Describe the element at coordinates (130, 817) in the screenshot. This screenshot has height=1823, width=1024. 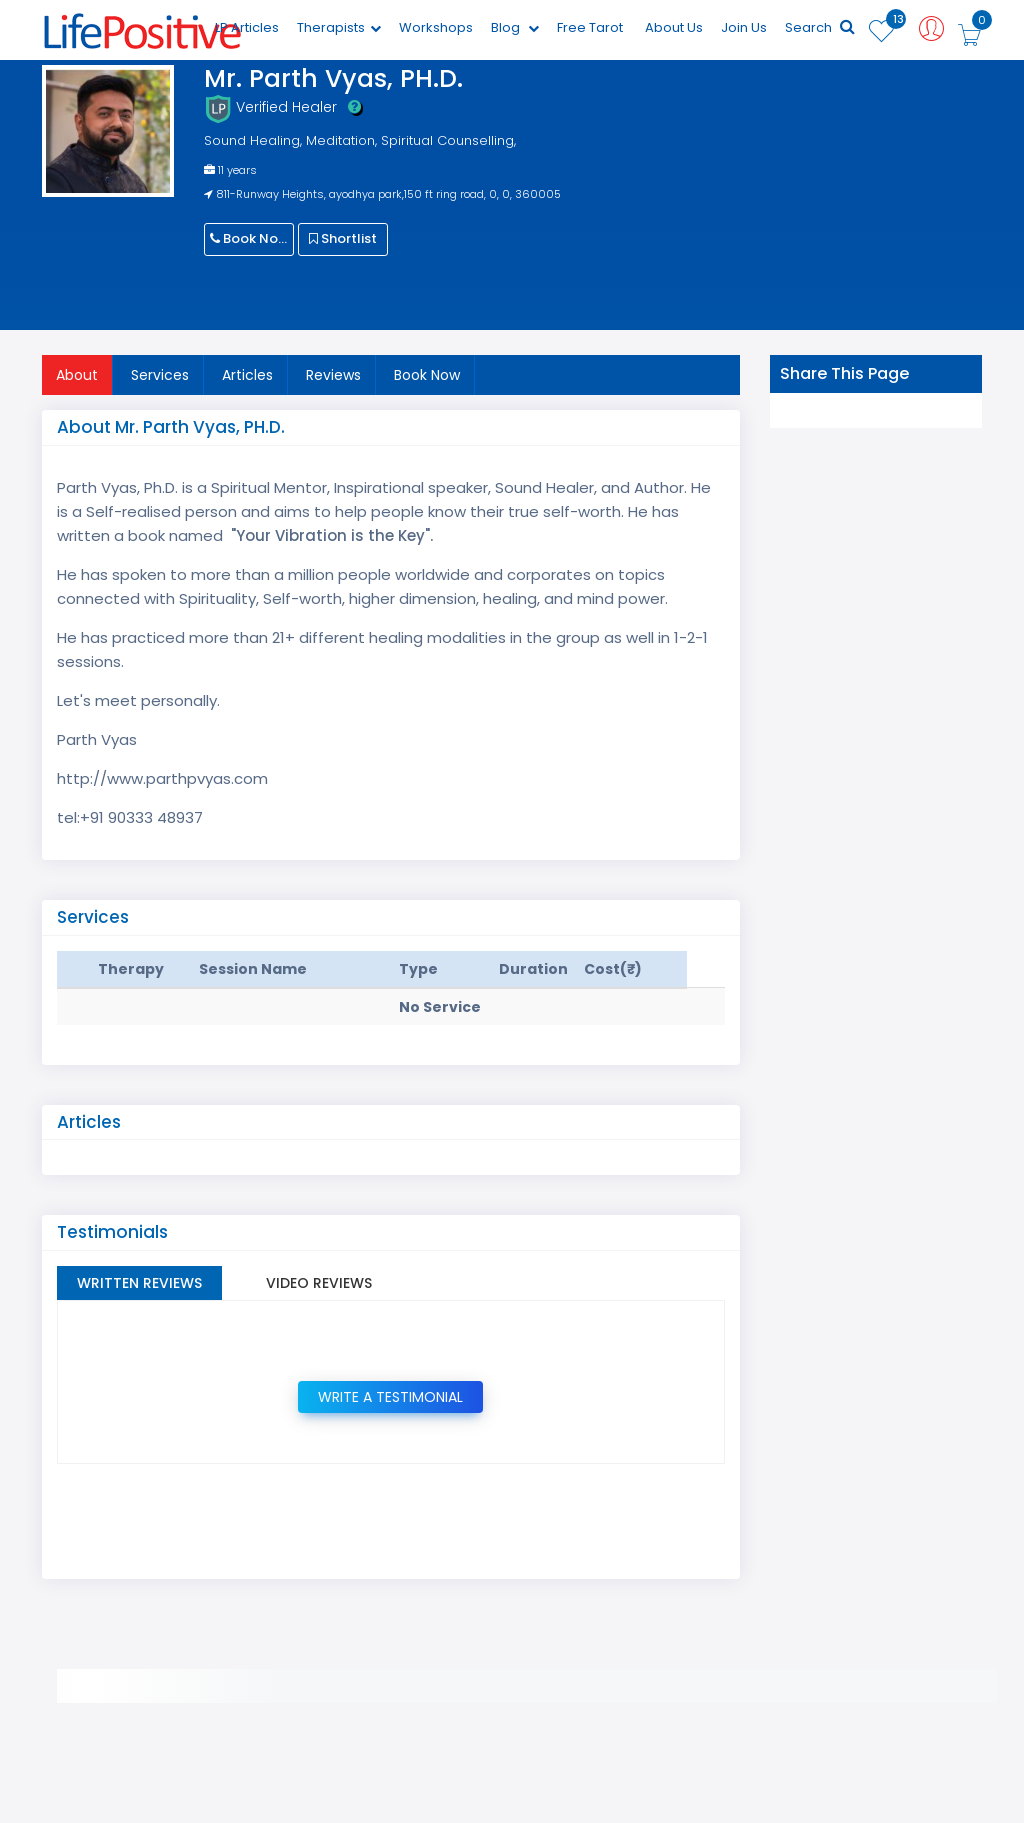
I see `tel:+91 90333 48937` at that location.